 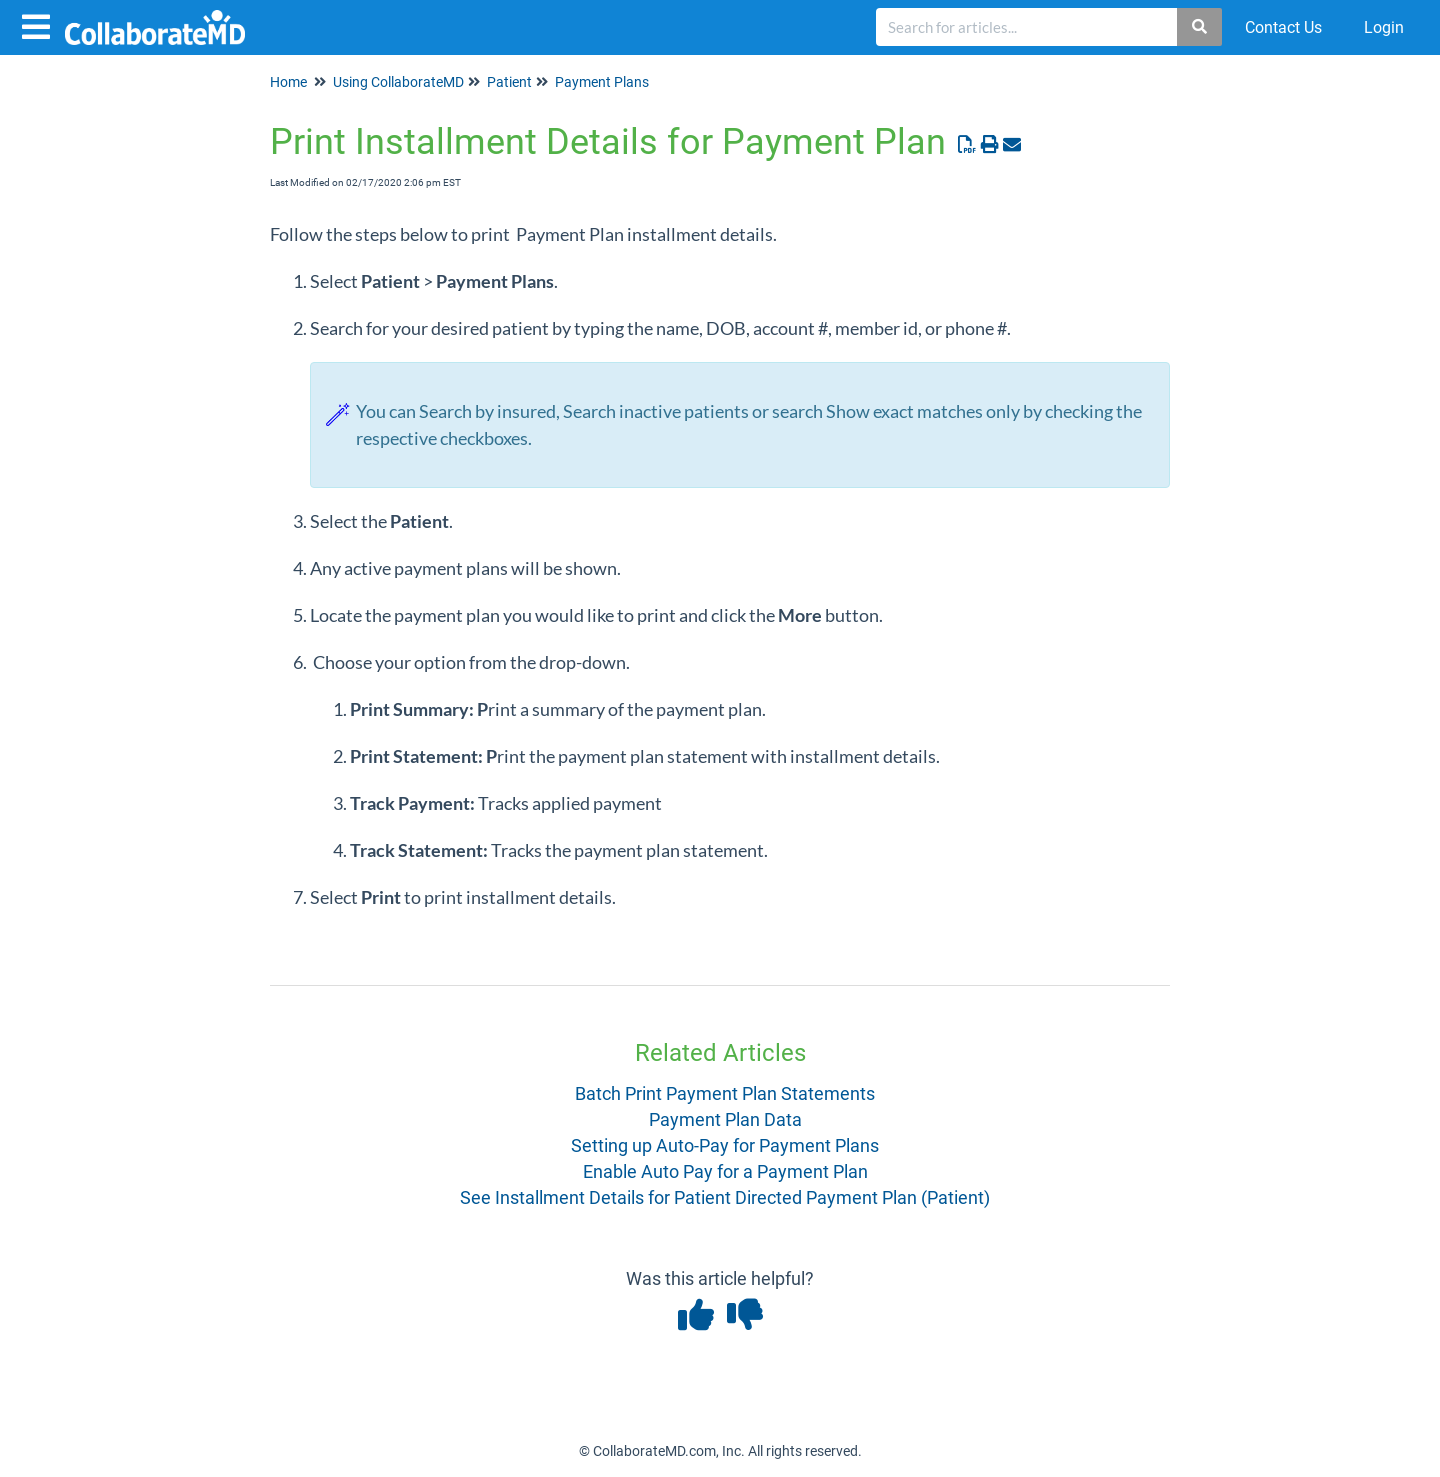 What do you see at coordinates (288, 82) in the screenshot?
I see `Home` at bounding box center [288, 82].